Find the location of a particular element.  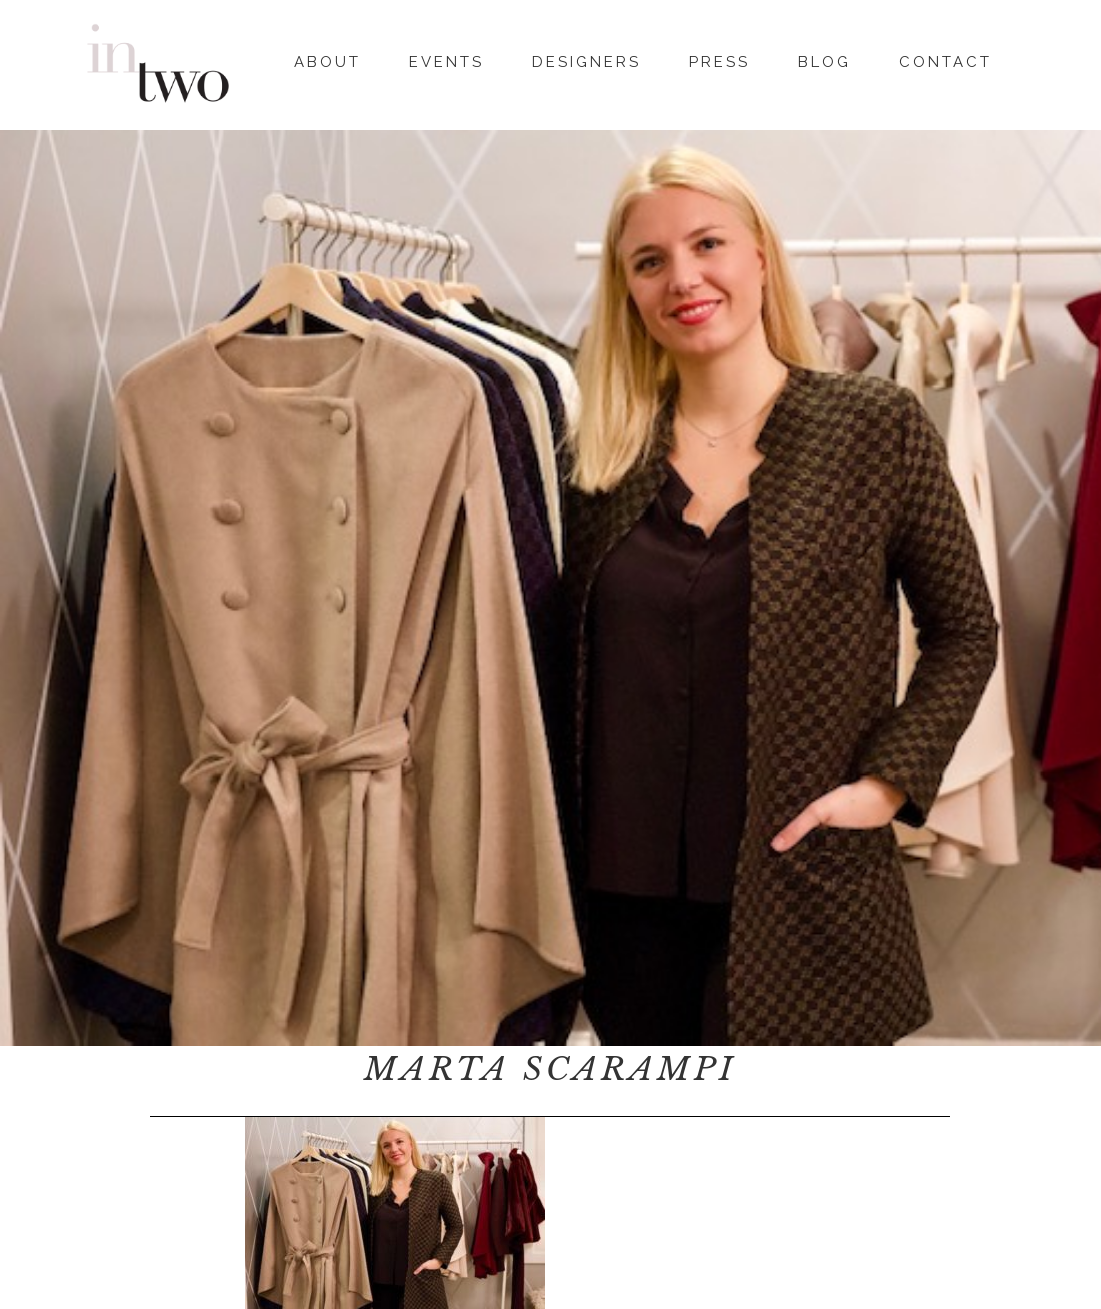

Events is located at coordinates (446, 59).